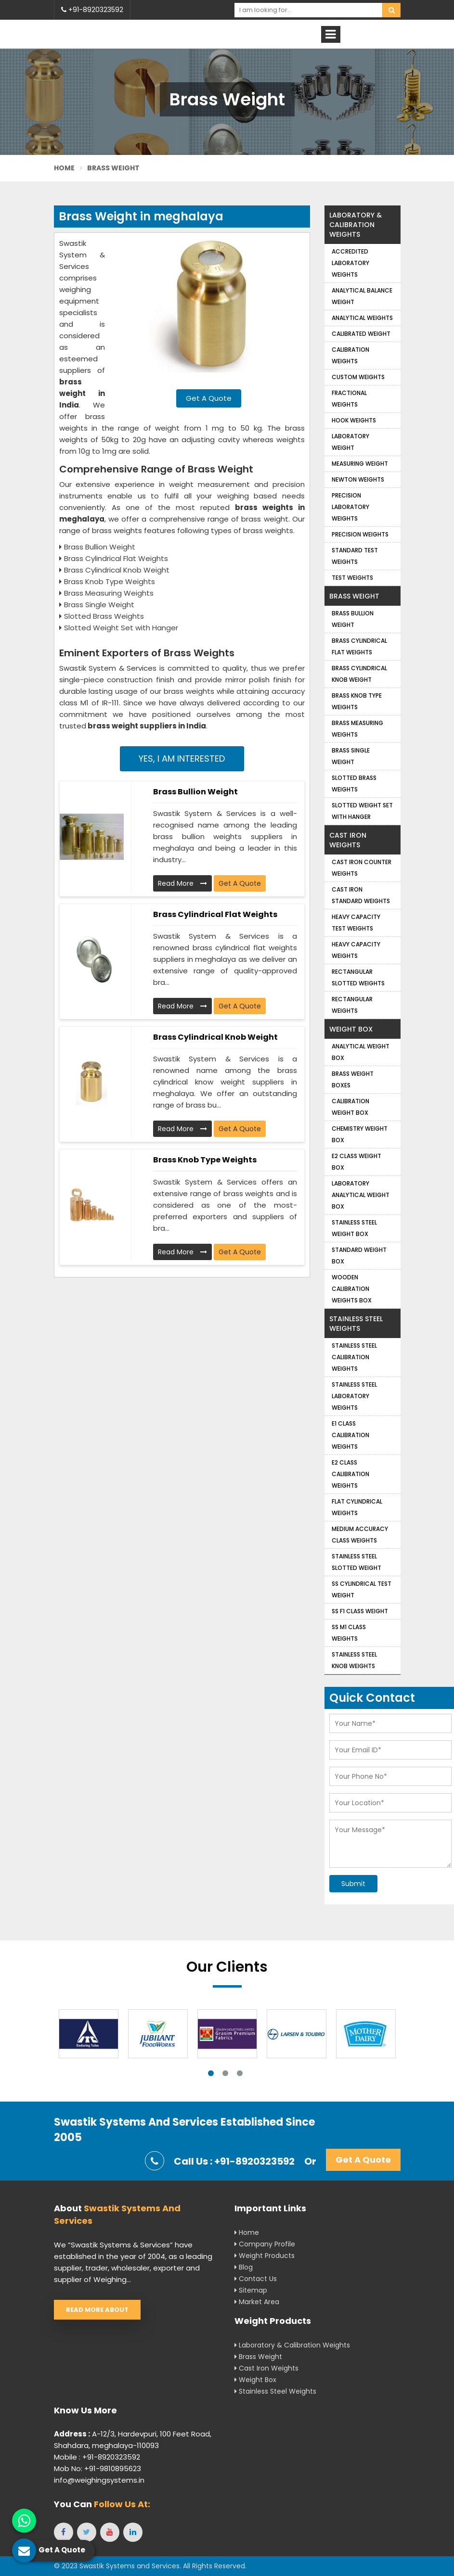 The image size is (454, 2576). What do you see at coordinates (350, 355) in the screenshot?
I see `Calibration Weights` at bounding box center [350, 355].